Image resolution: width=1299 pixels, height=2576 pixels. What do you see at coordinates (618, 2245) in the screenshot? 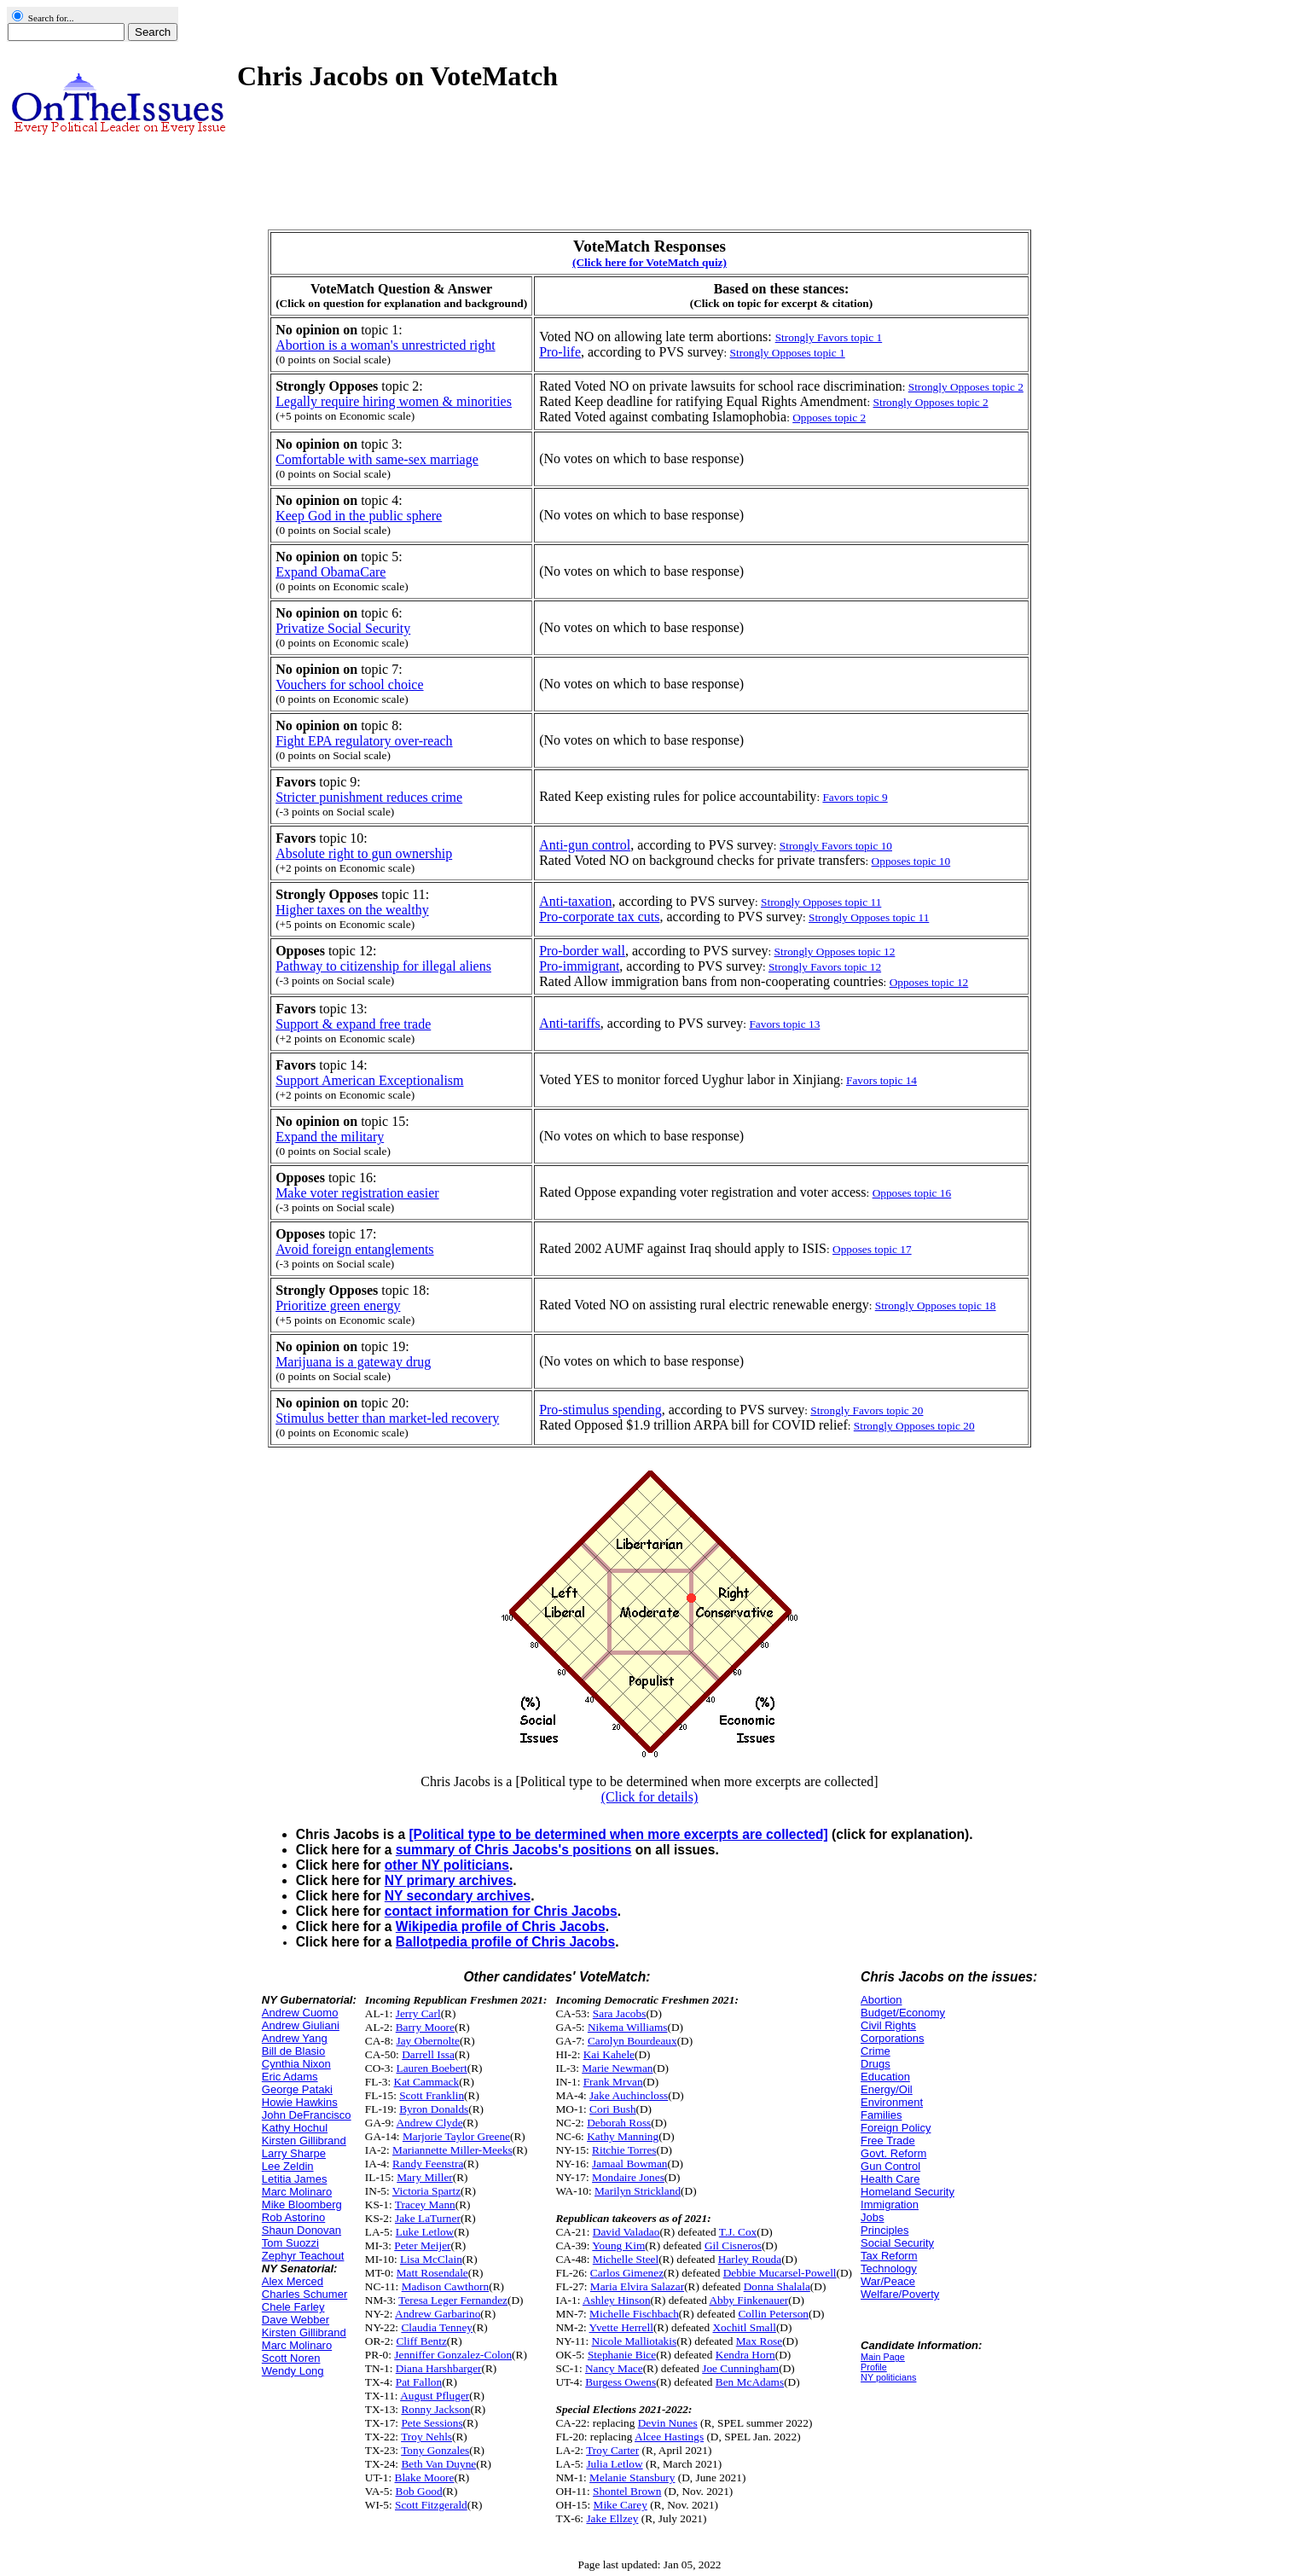
I see `Young Kim` at bounding box center [618, 2245].